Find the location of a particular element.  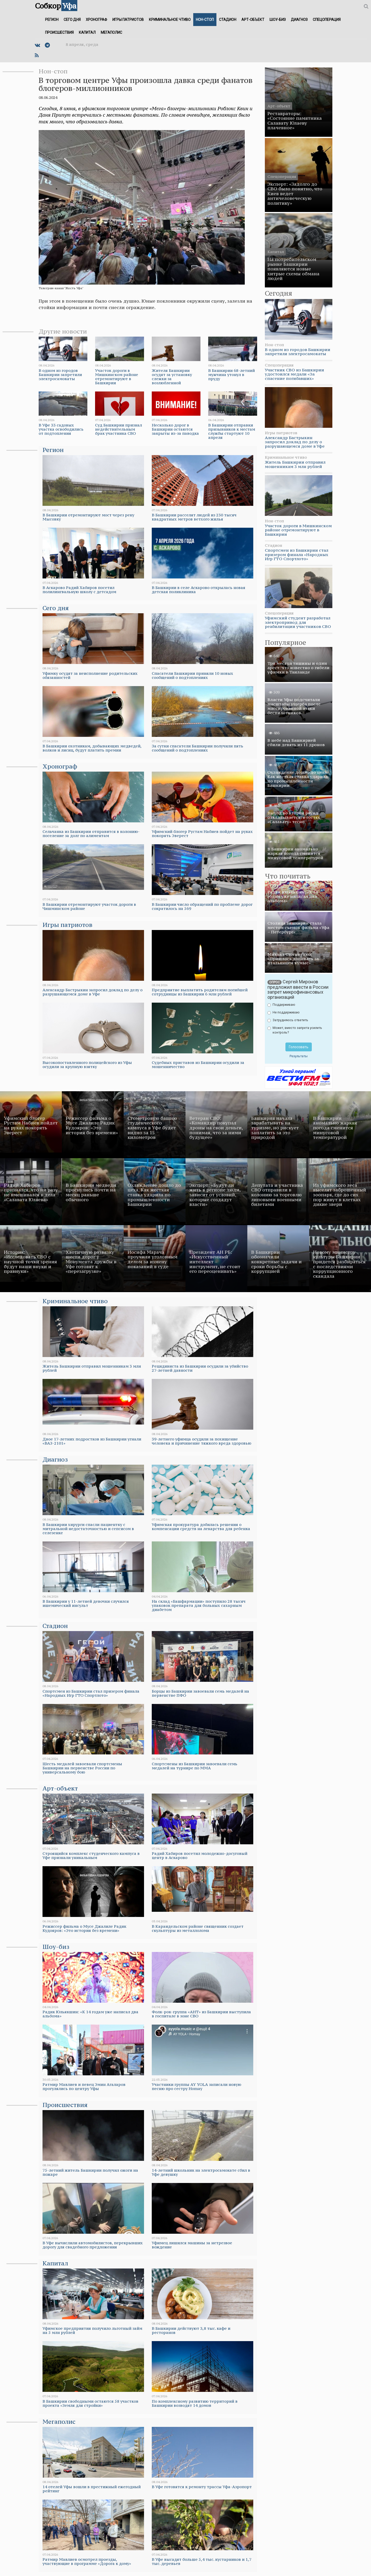

Рецидивиста из Башкирии осудили за убийство 27-летней давности is located at coordinates (200, 1368).